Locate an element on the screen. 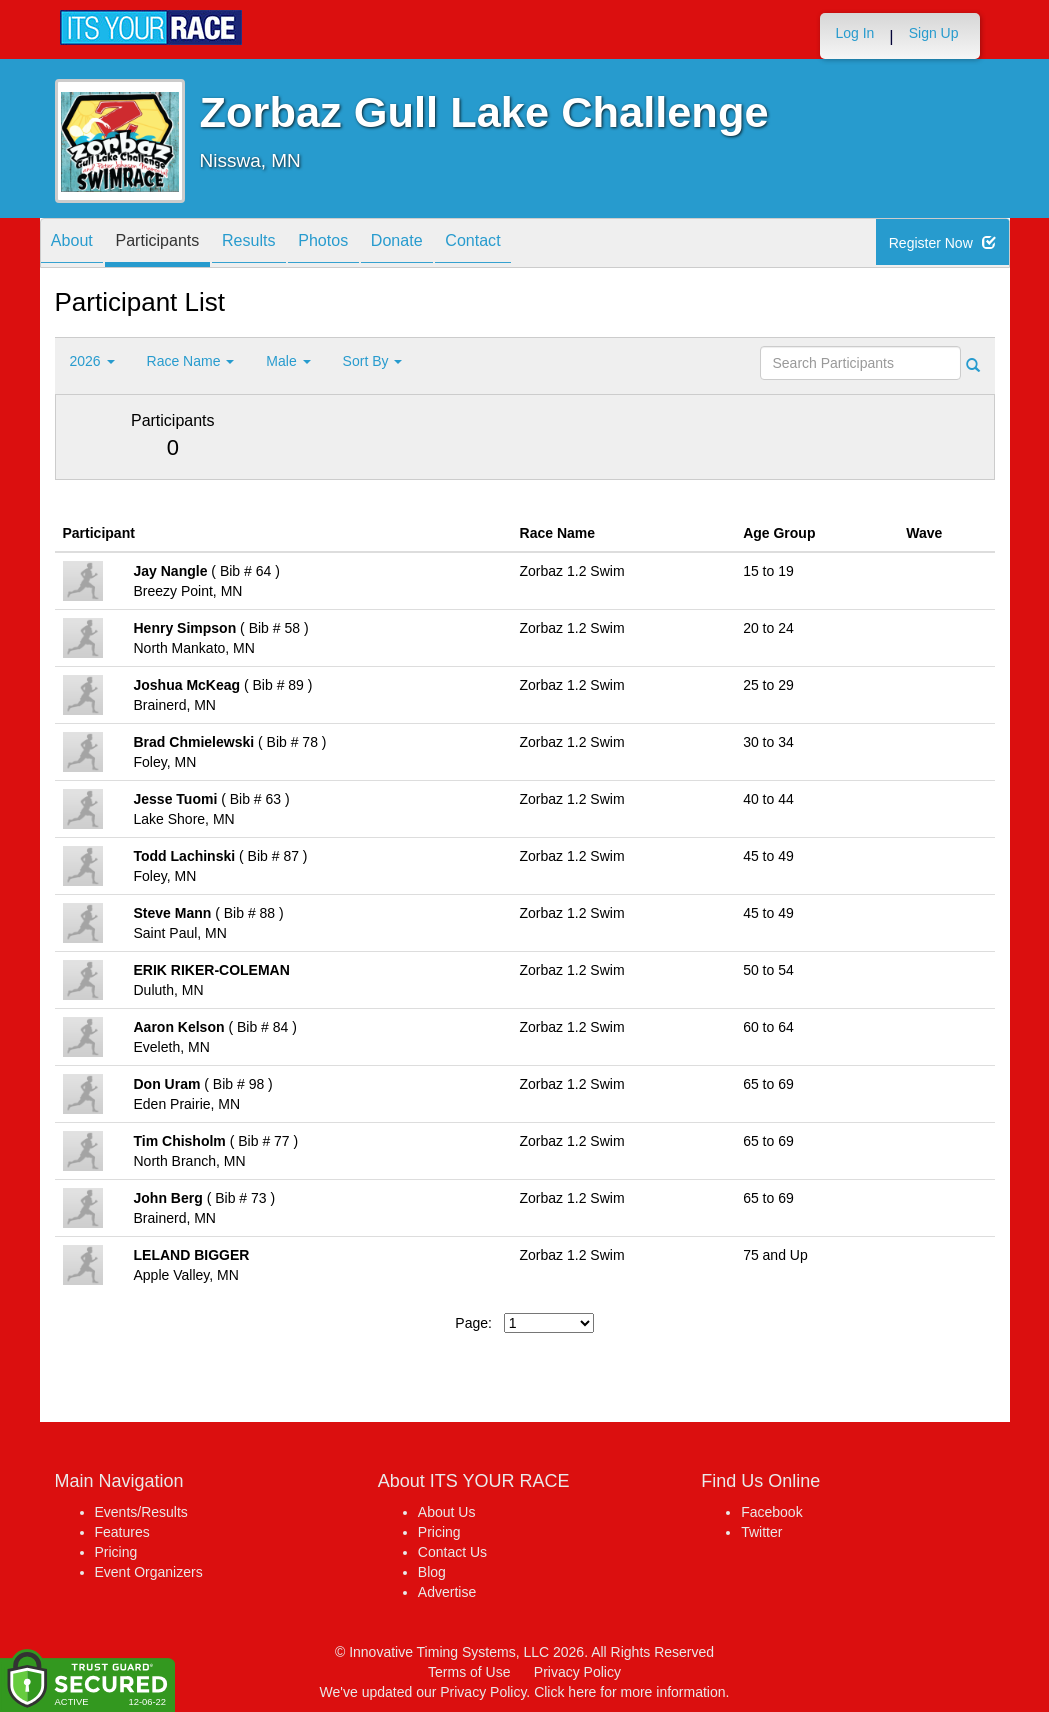 The width and height of the screenshot is (1049, 1712). Blog is located at coordinates (432, 1572).